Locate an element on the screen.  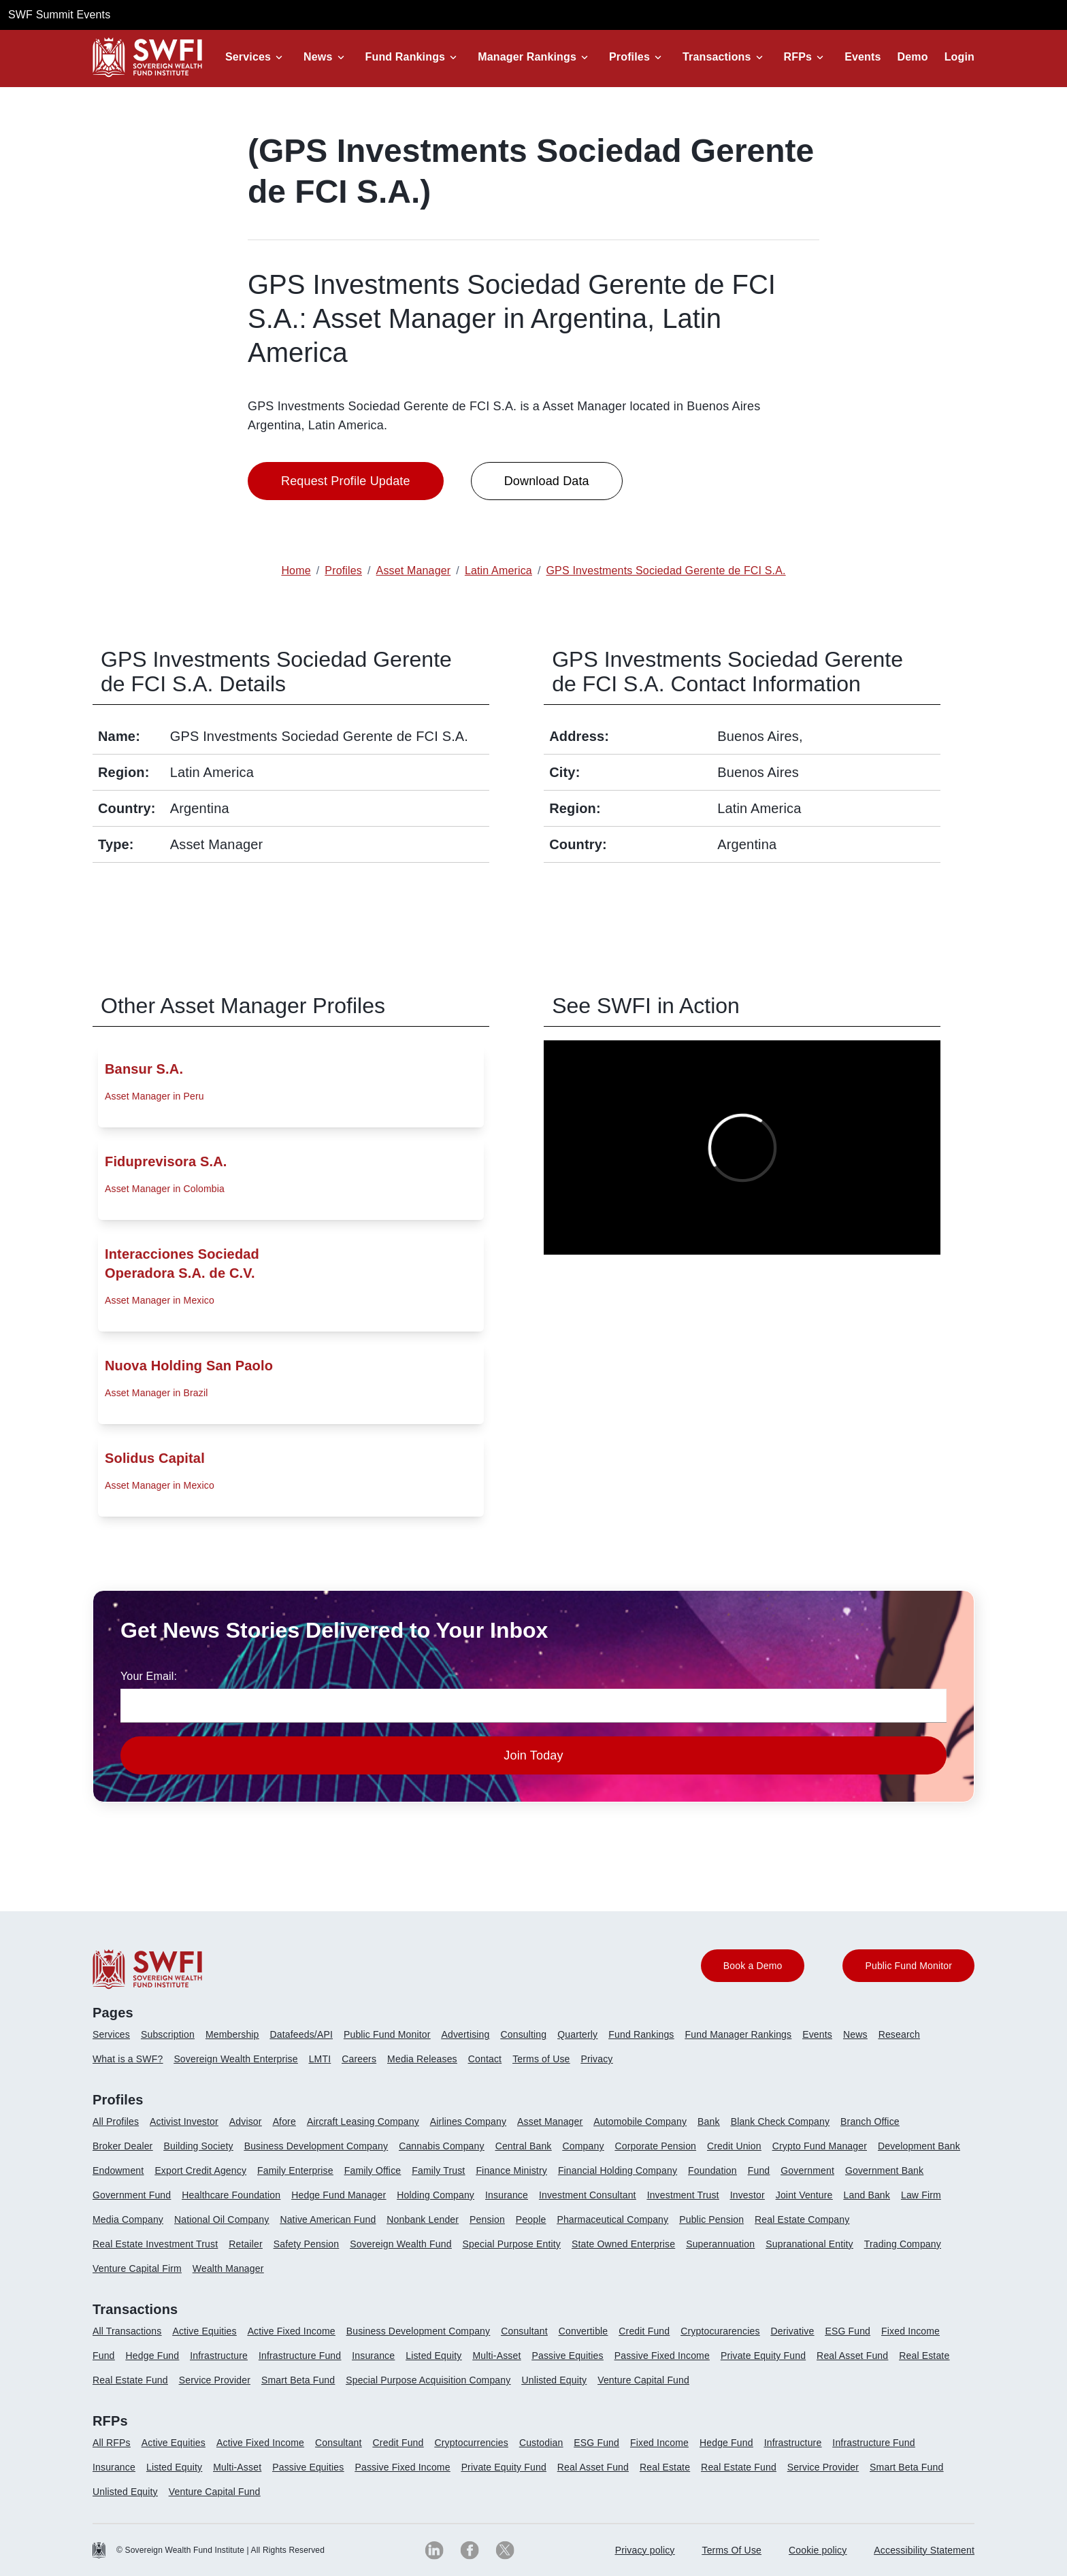
Consulting is located at coordinates (524, 2034).